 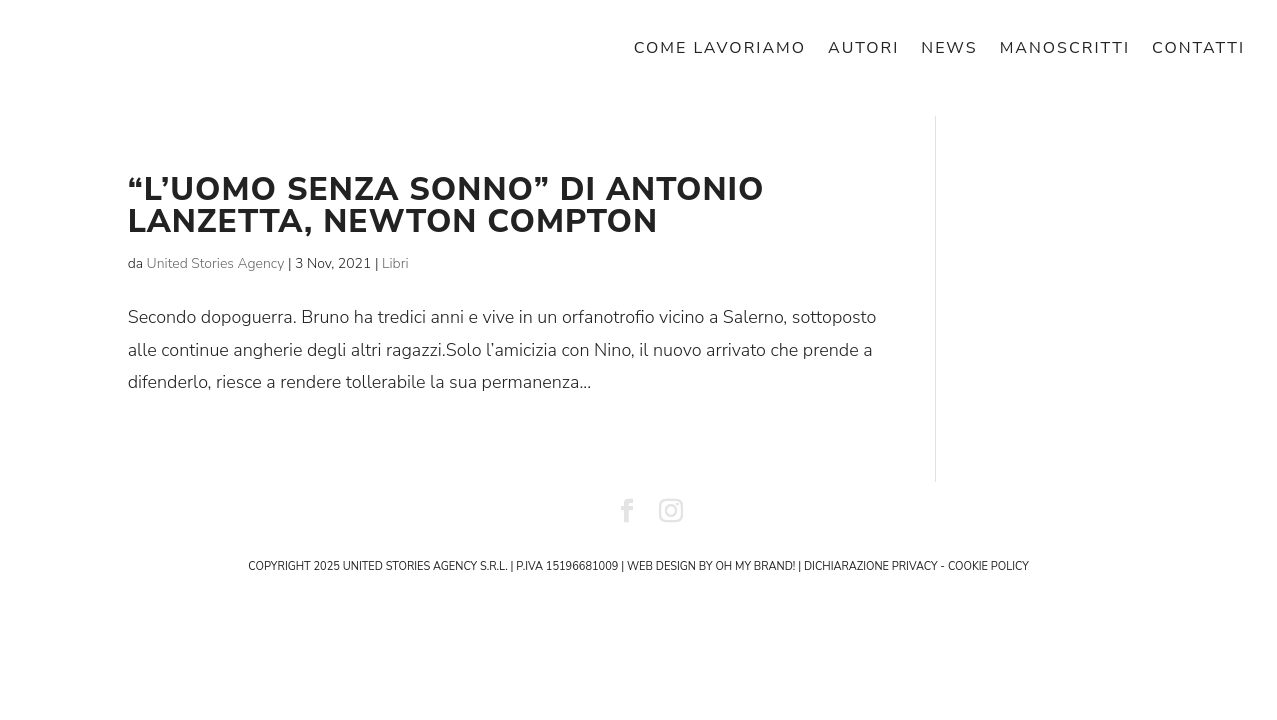 What do you see at coordinates (216, 263) in the screenshot?
I see `United Stories Agency` at bounding box center [216, 263].